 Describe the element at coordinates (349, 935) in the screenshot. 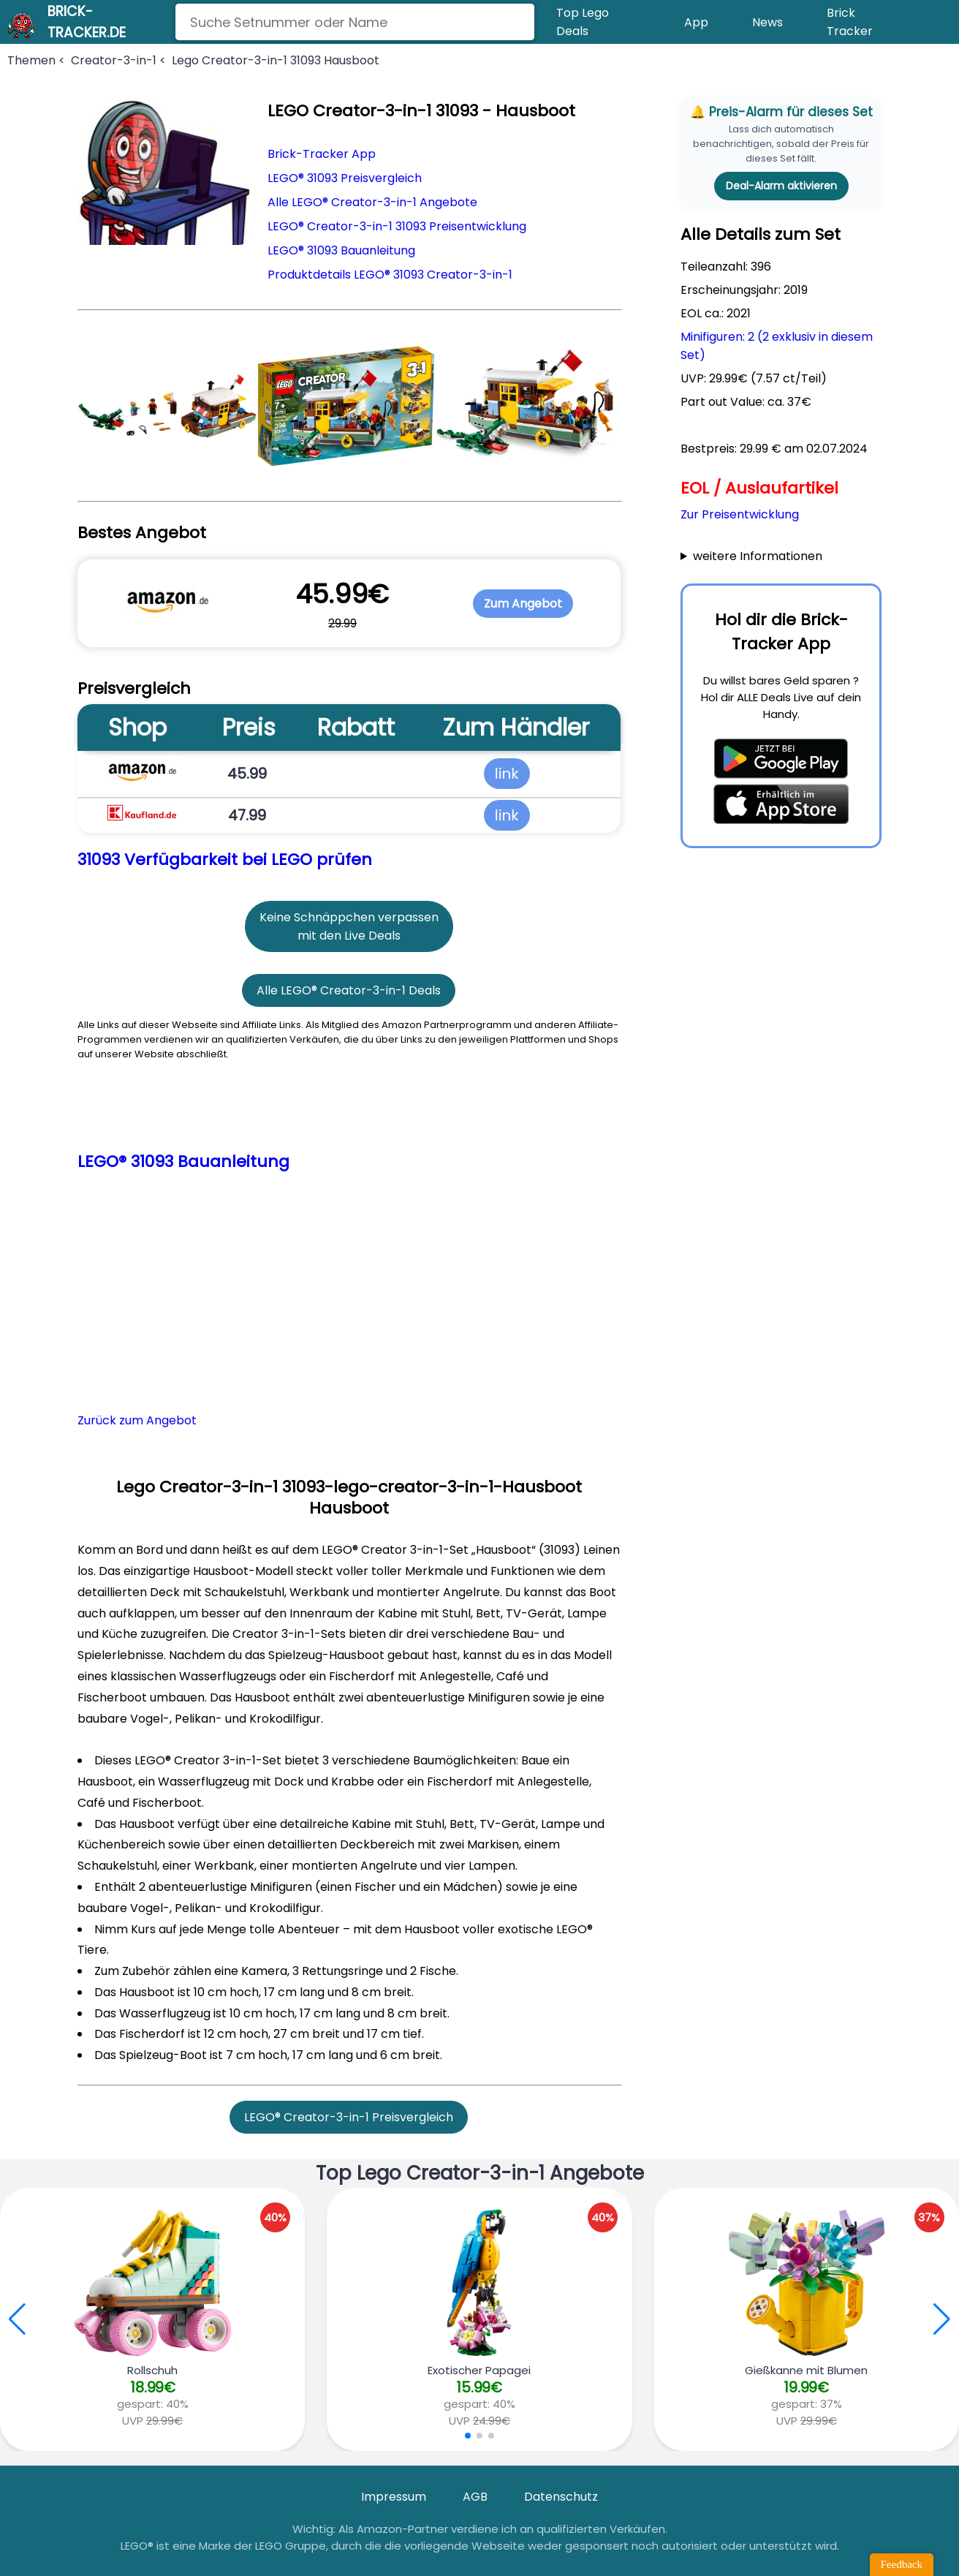

I see `mit den Live Deals` at that location.